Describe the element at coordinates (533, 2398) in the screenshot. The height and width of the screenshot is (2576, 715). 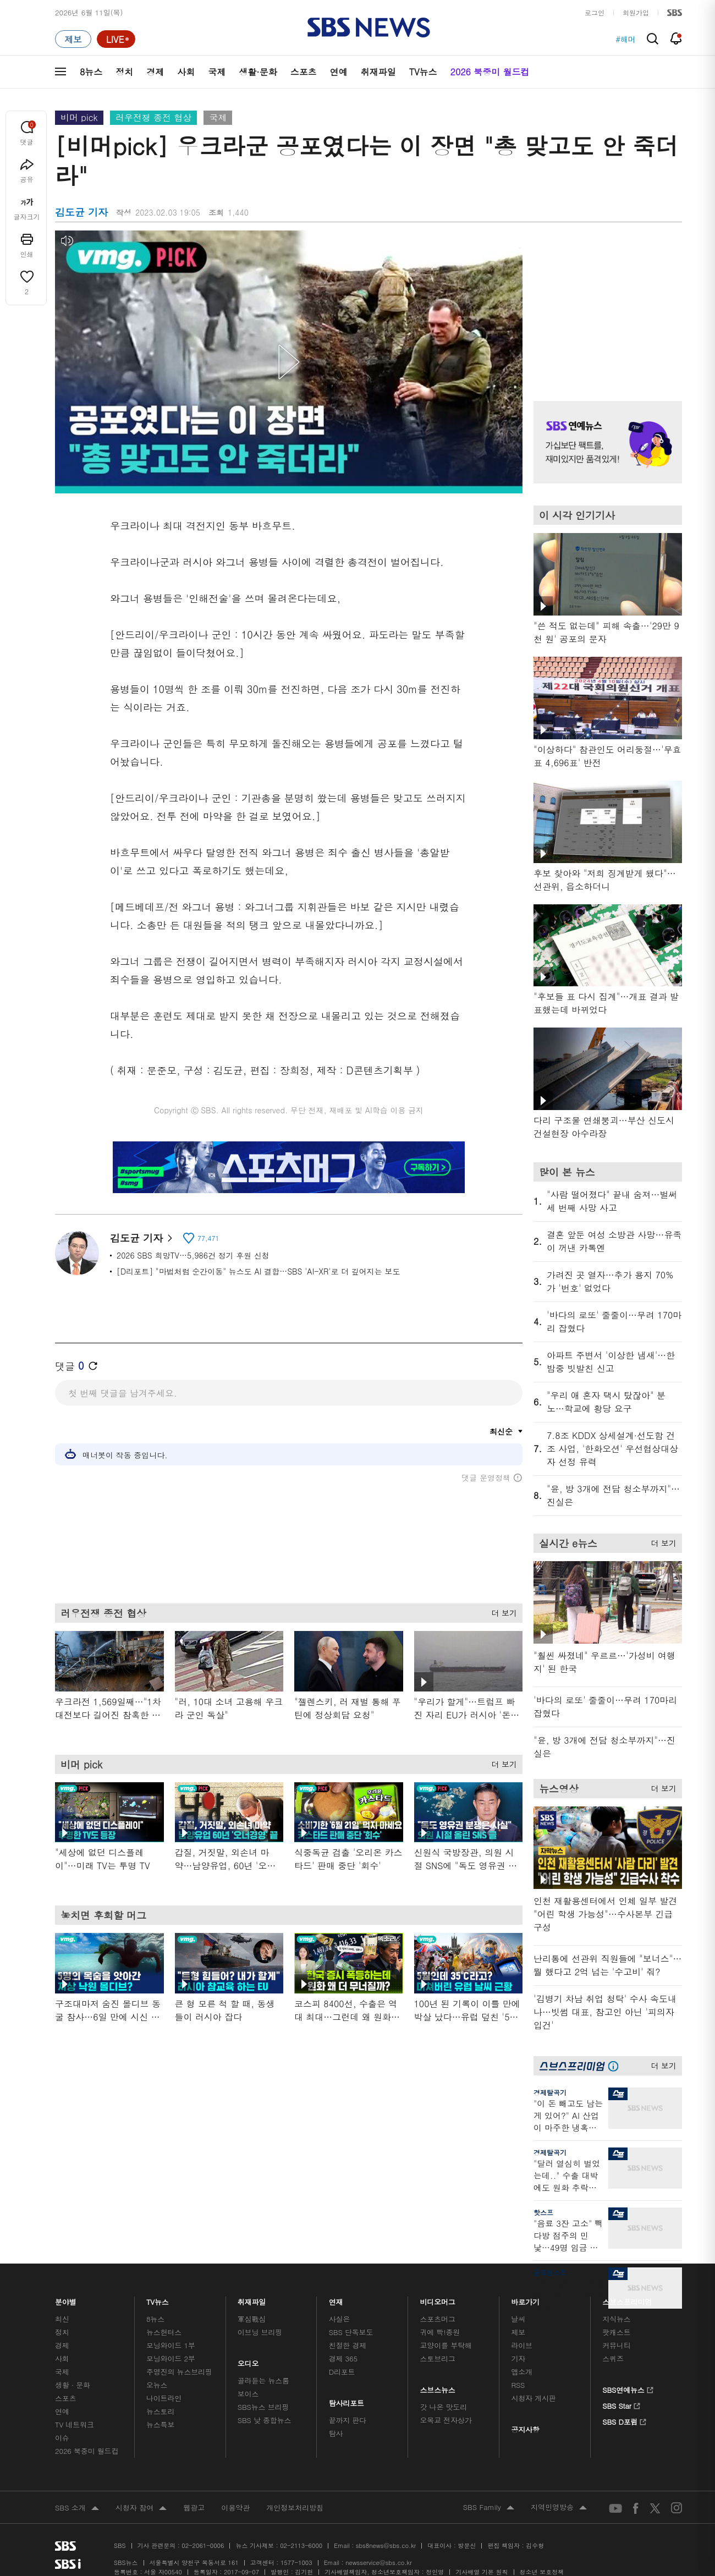
I see `시청자 게시판` at that location.